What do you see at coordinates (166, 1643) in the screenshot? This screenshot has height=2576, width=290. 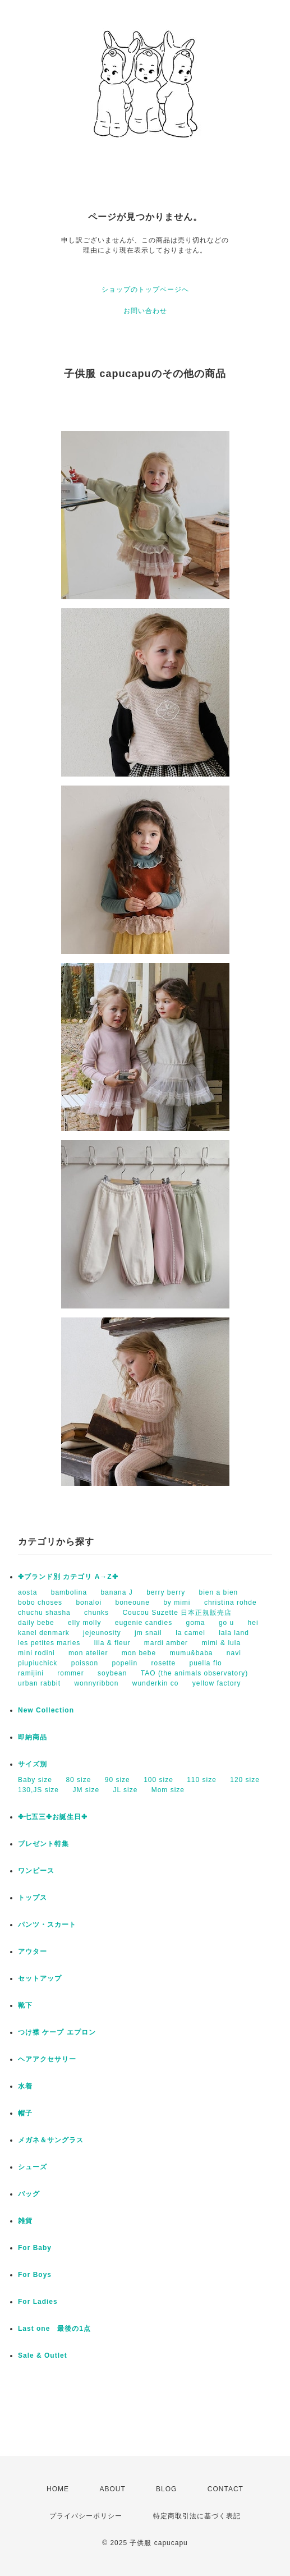 I see `mardi amber` at bounding box center [166, 1643].